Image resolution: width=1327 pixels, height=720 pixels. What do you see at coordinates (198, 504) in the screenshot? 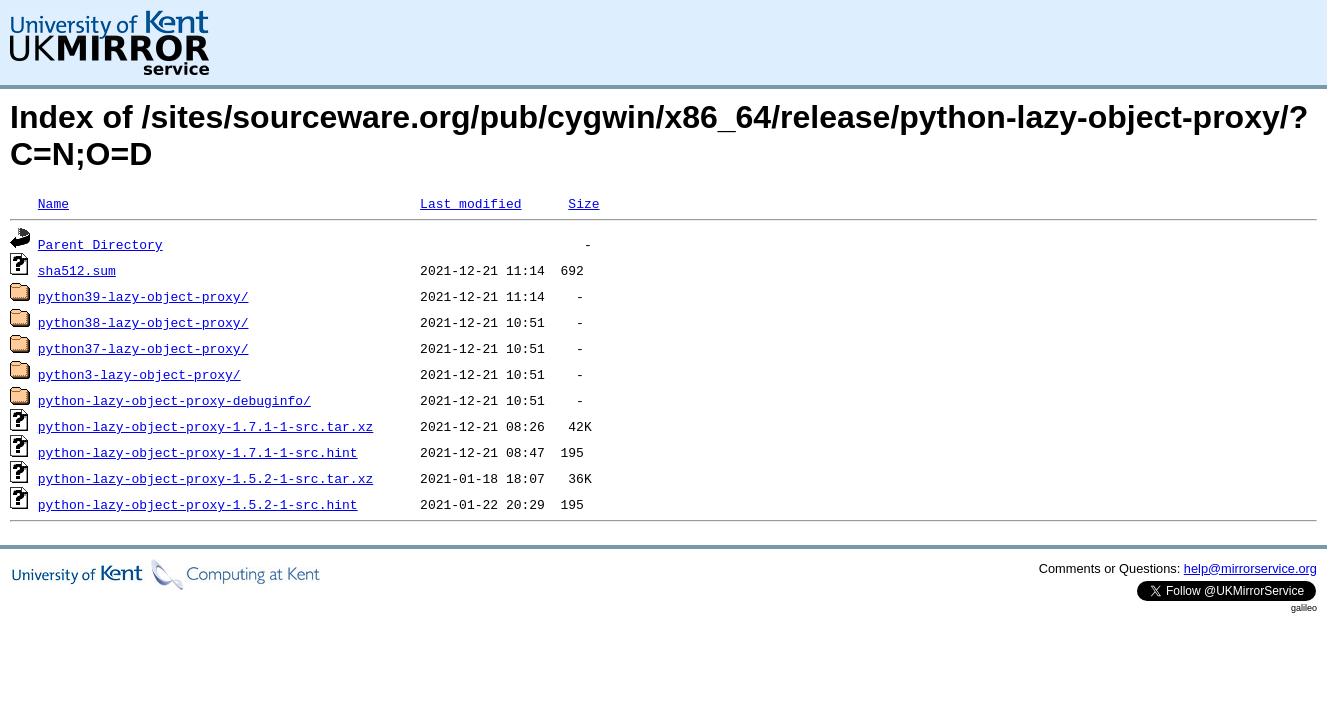
I see `python-lazy-object-proxy-1.5.2-1-src.hint` at bounding box center [198, 504].